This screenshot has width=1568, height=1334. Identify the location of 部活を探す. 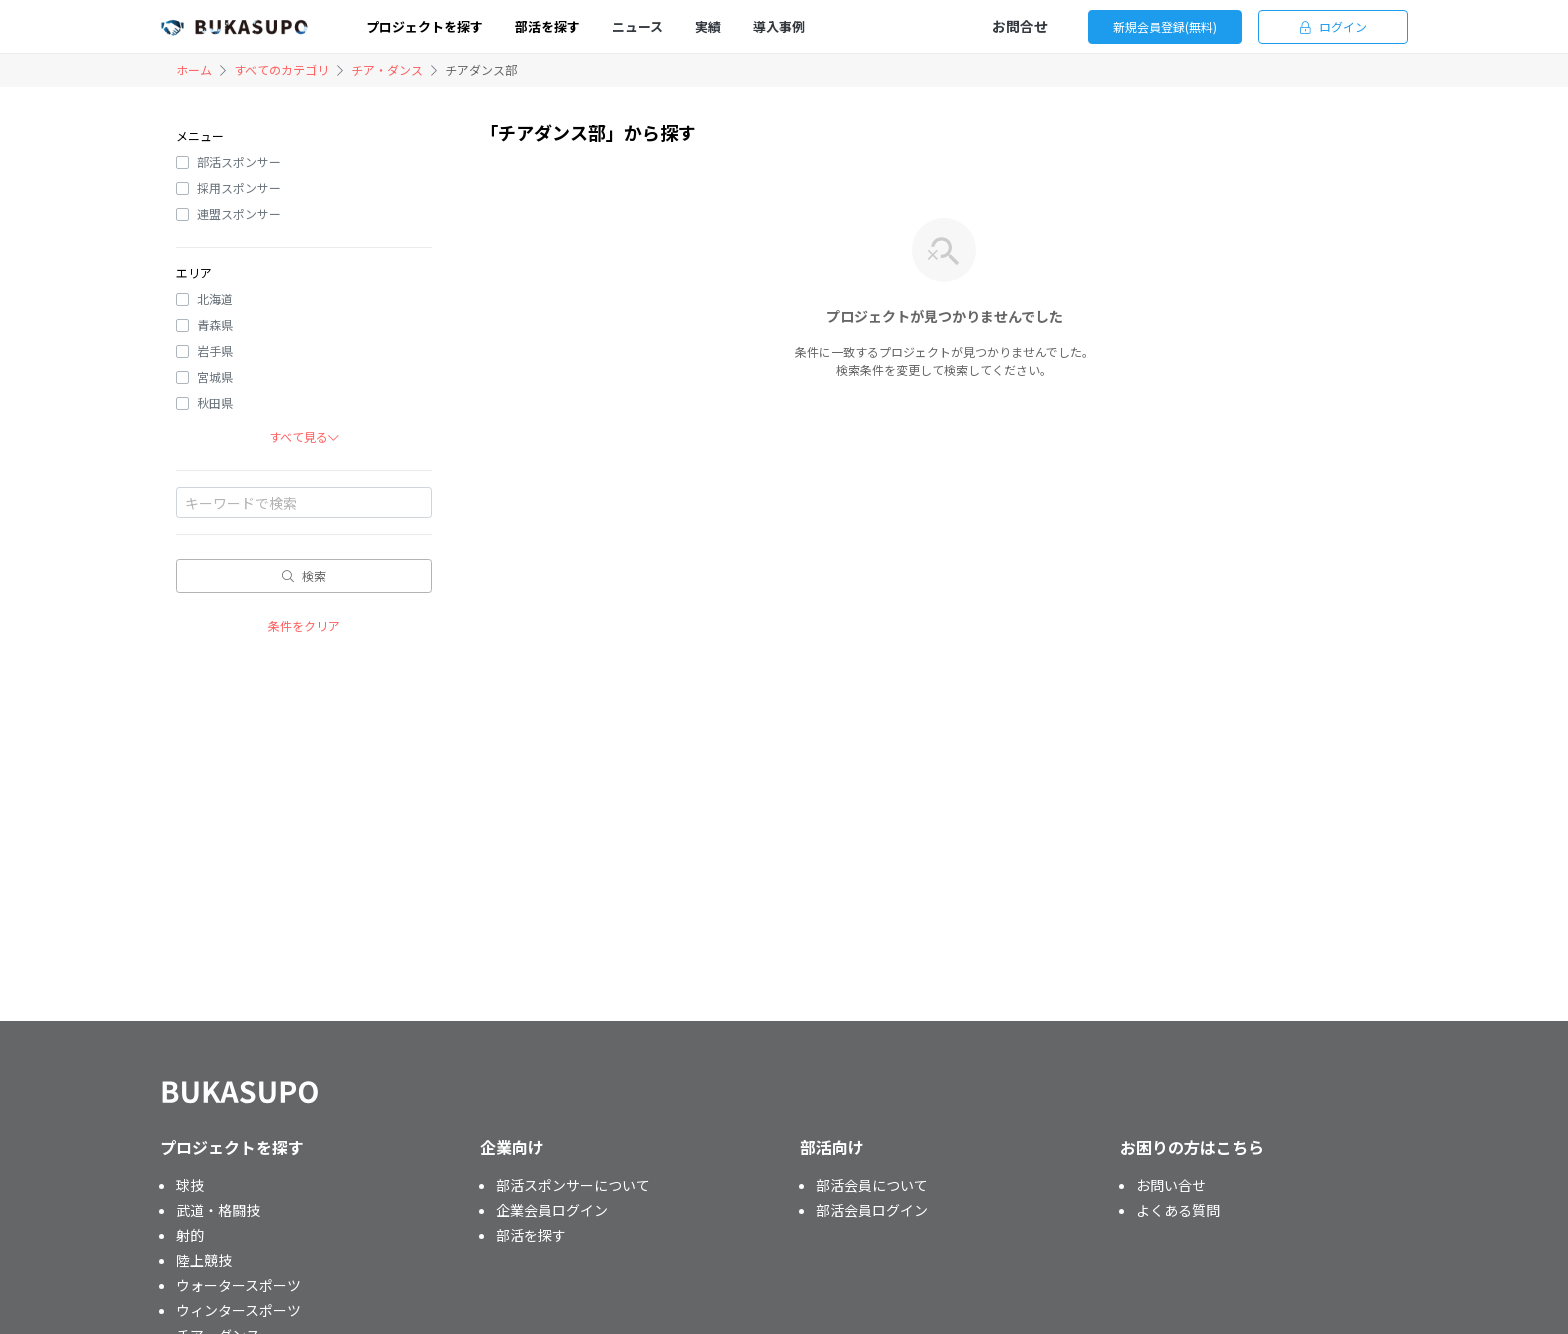
(531, 1235).